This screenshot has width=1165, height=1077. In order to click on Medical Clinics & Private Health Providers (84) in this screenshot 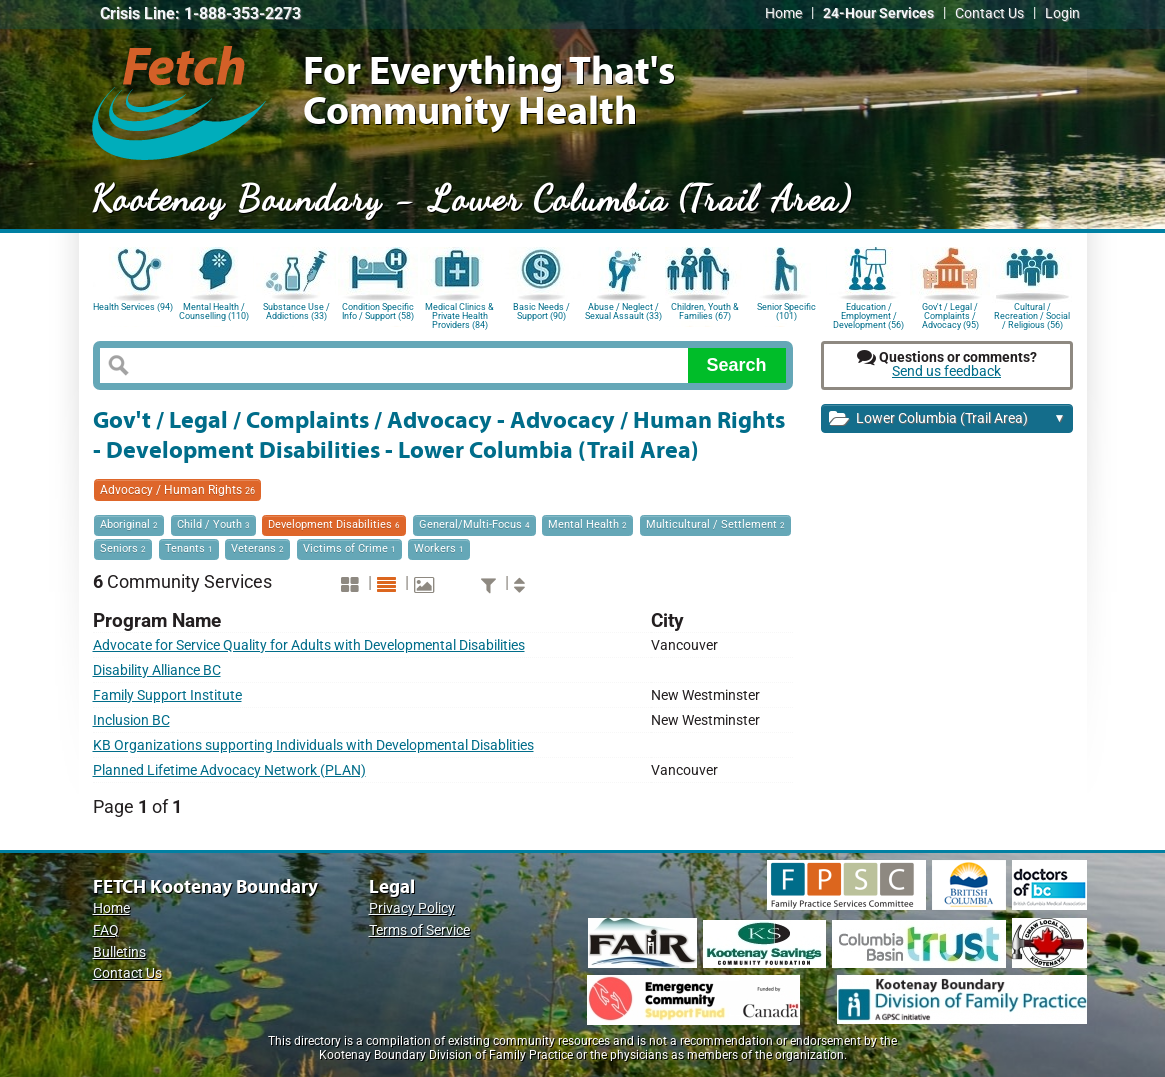, I will do `click(459, 314)`.